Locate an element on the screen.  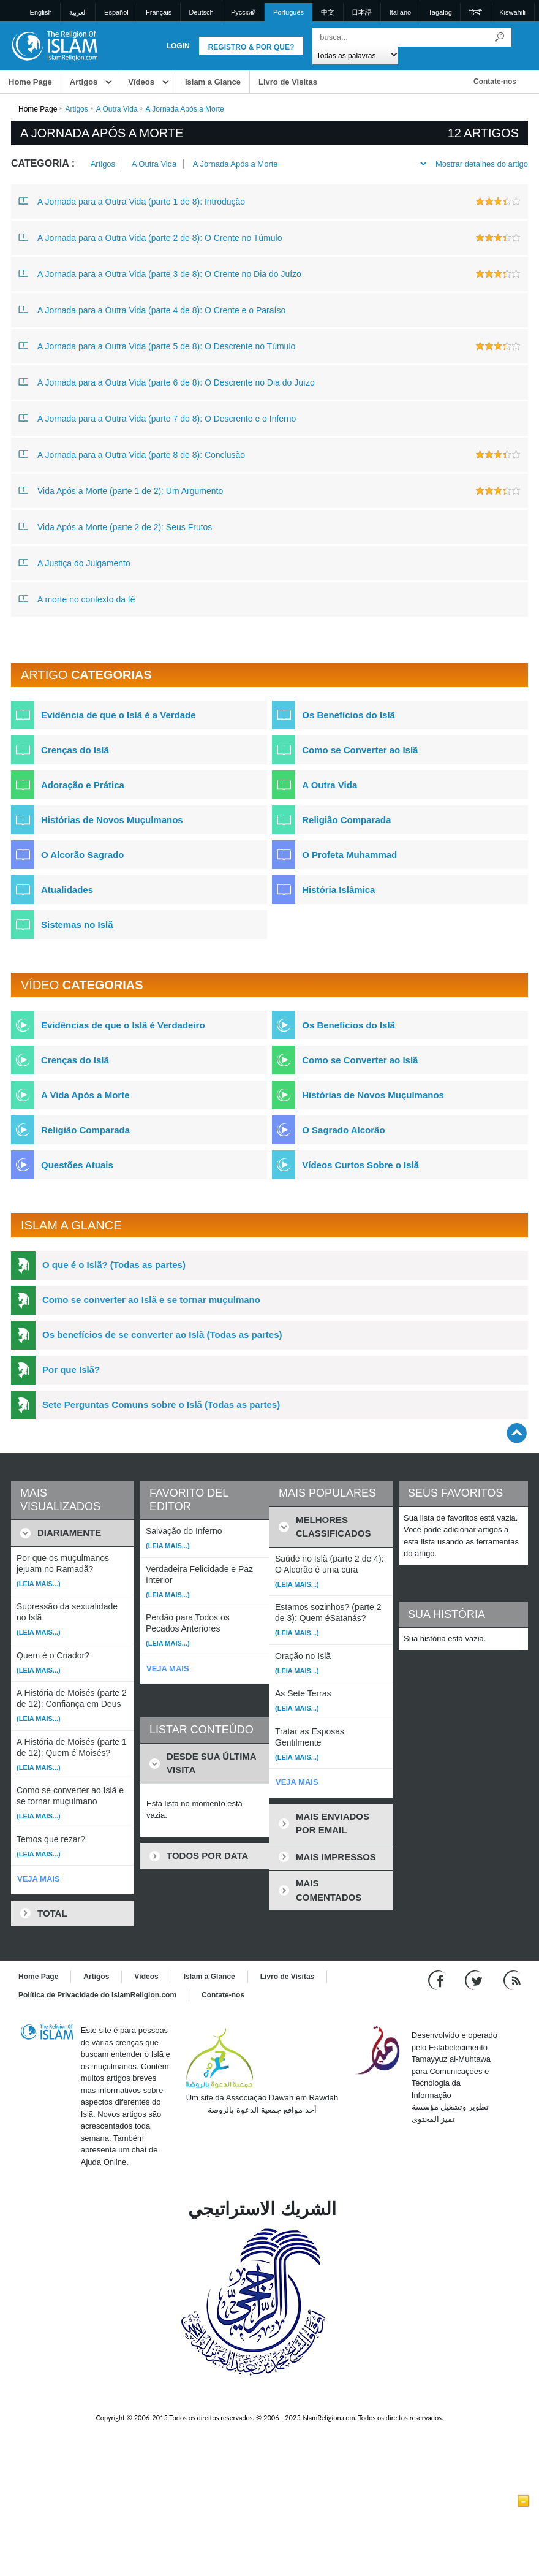
A Jornada para a Outra Vida (parte 2 de 8): O Crente no Túmulo is located at coordinates (150, 237).